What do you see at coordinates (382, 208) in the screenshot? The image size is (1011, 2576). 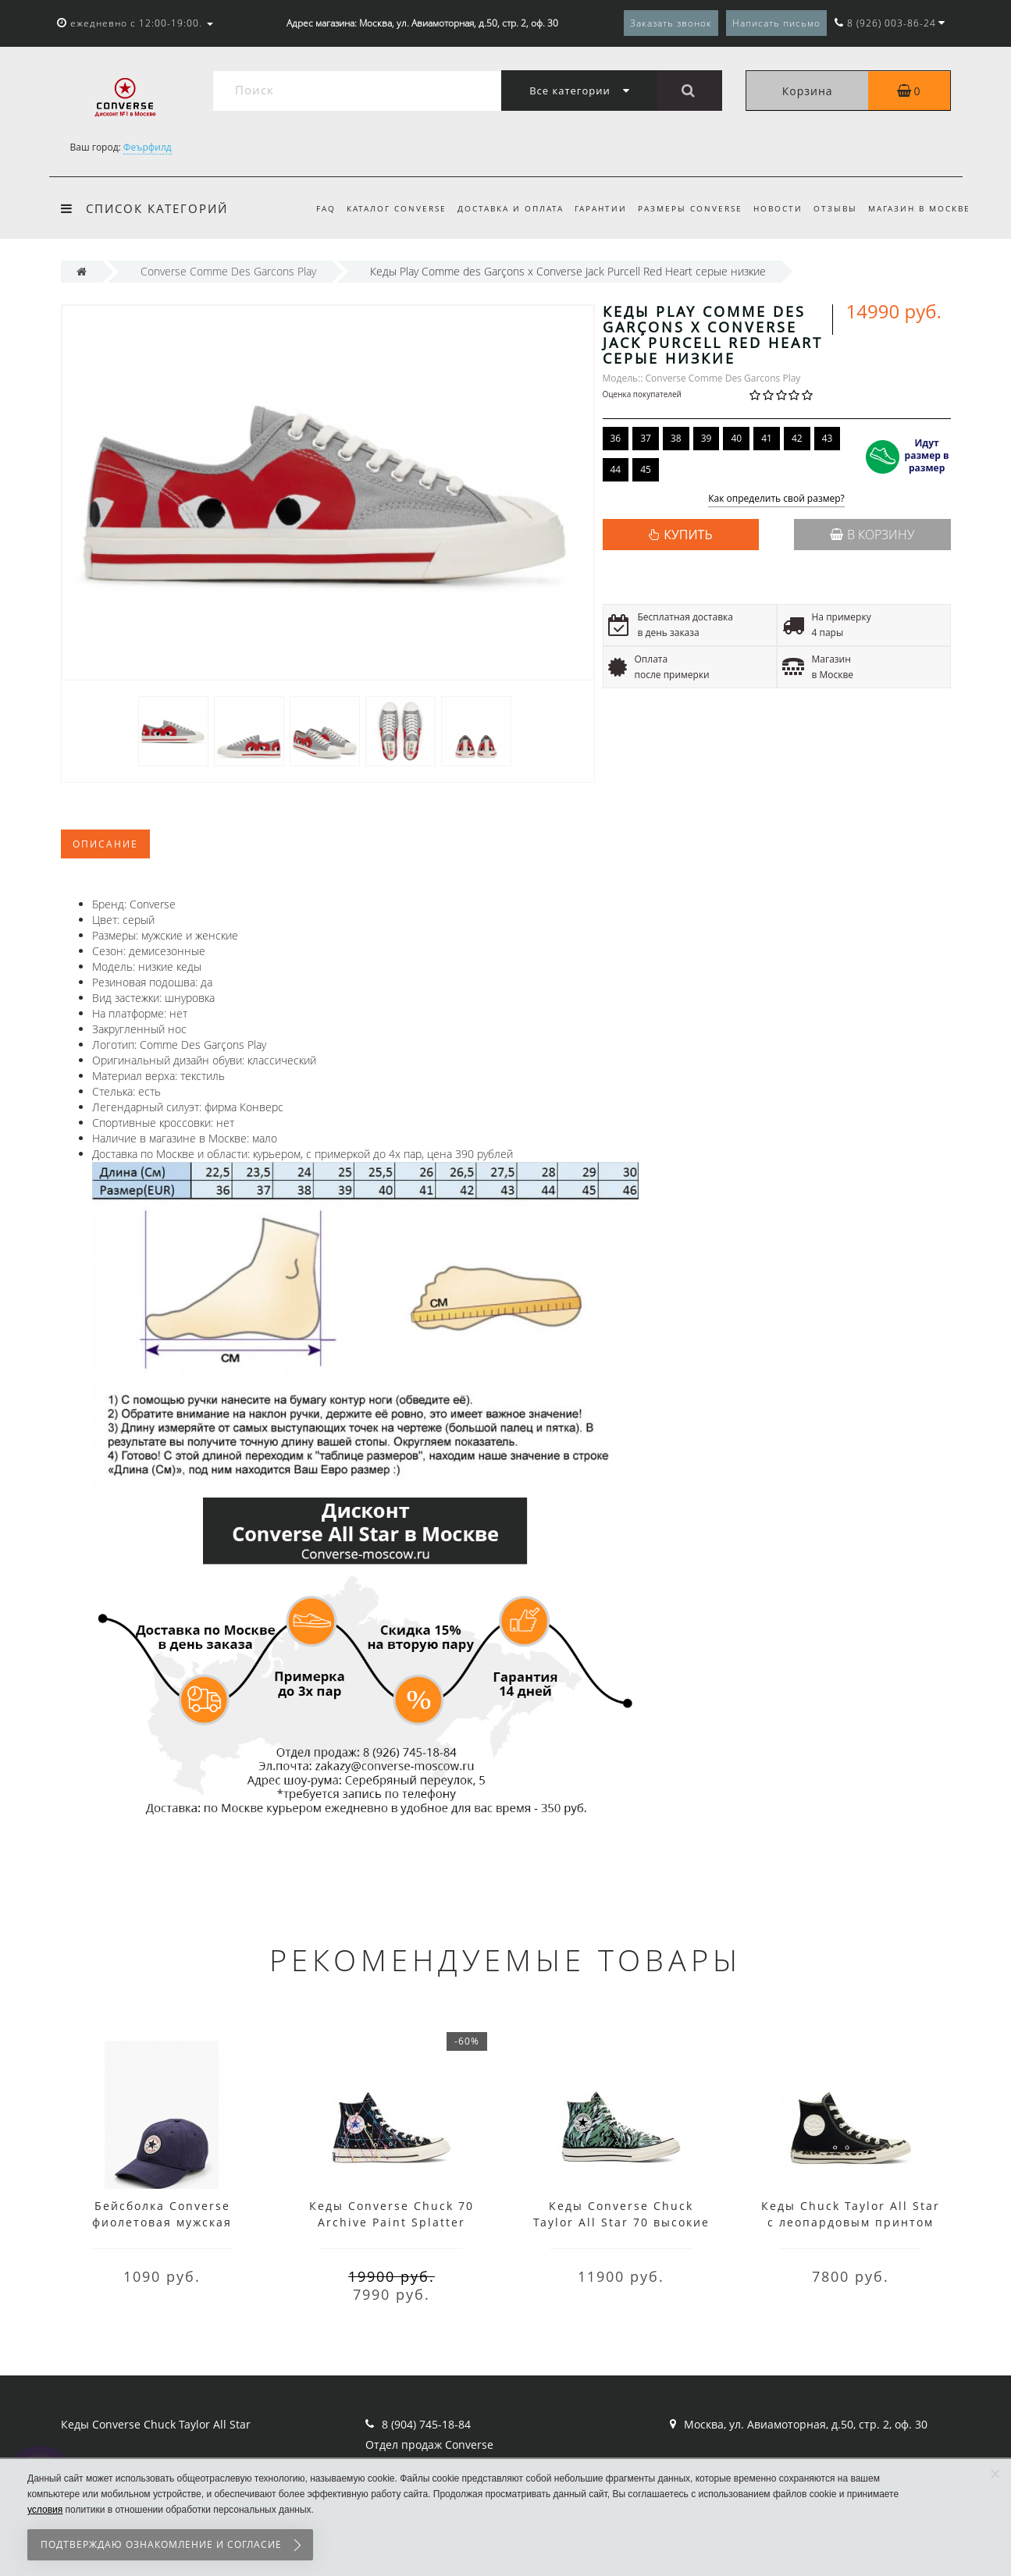 I see `Каталог Converse` at bounding box center [382, 208].